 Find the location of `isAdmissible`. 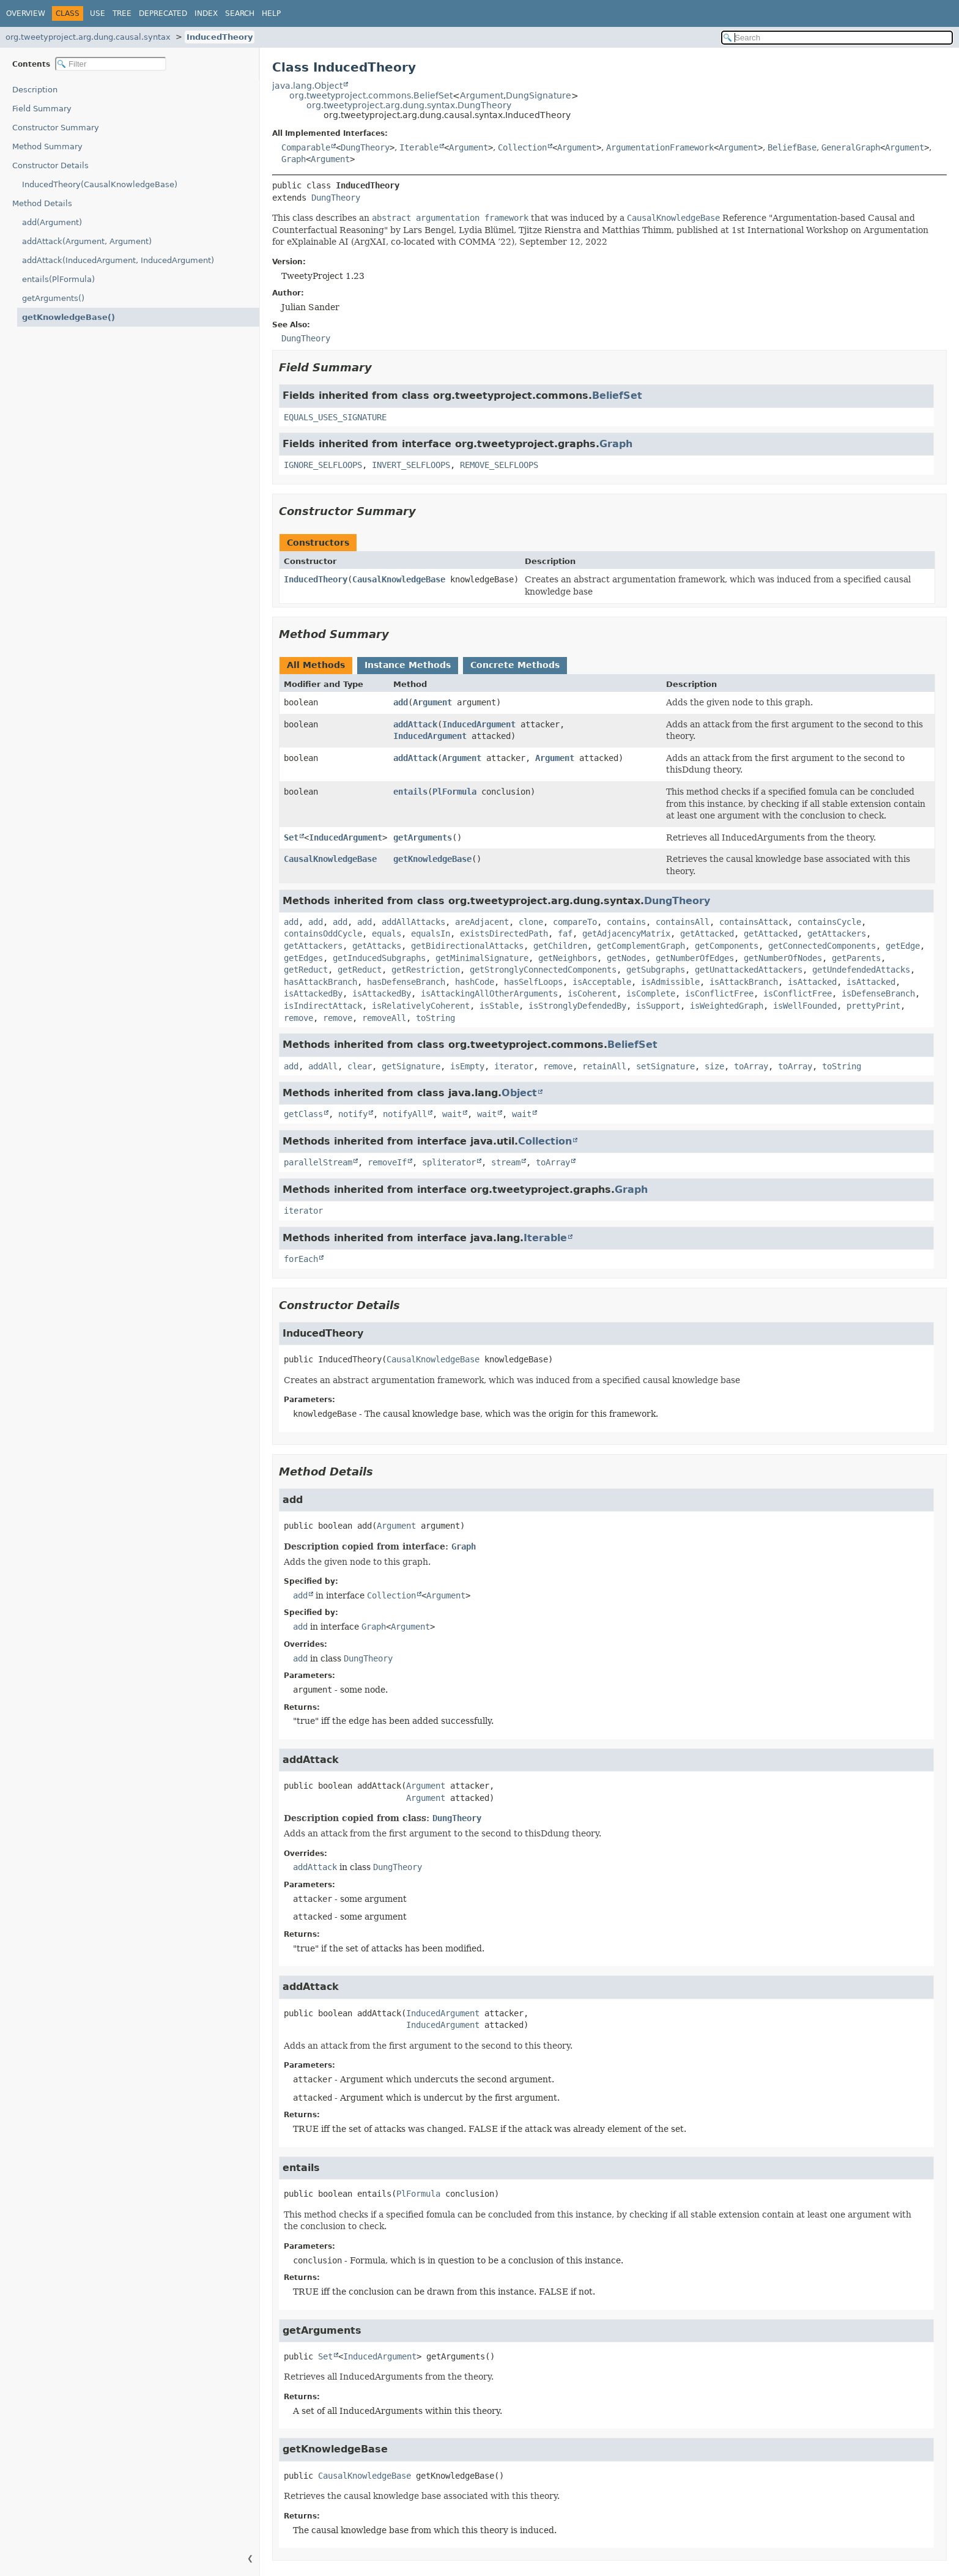

isAdmissible is located at coordinates (670, 982).